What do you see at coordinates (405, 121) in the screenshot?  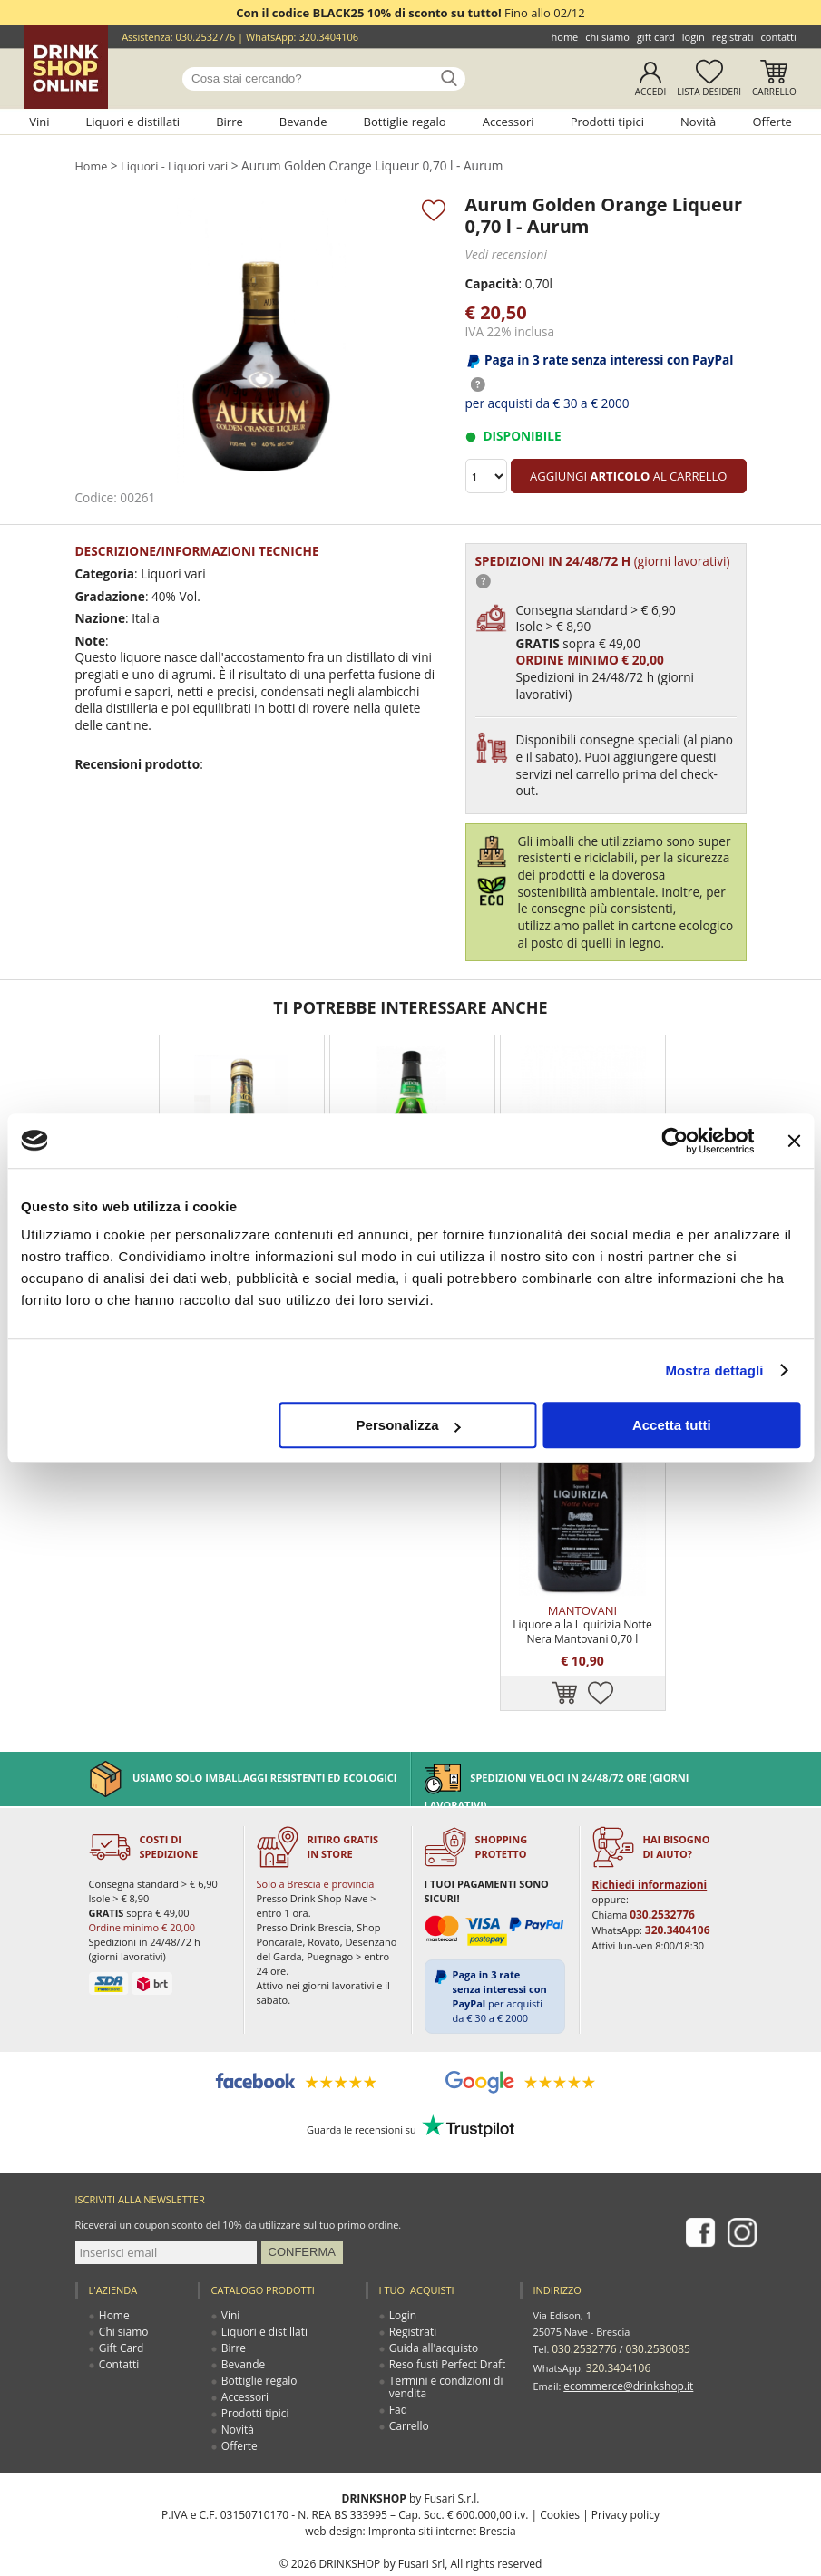 I see `Bottiglie regalo` at bounding box center [405, 121].